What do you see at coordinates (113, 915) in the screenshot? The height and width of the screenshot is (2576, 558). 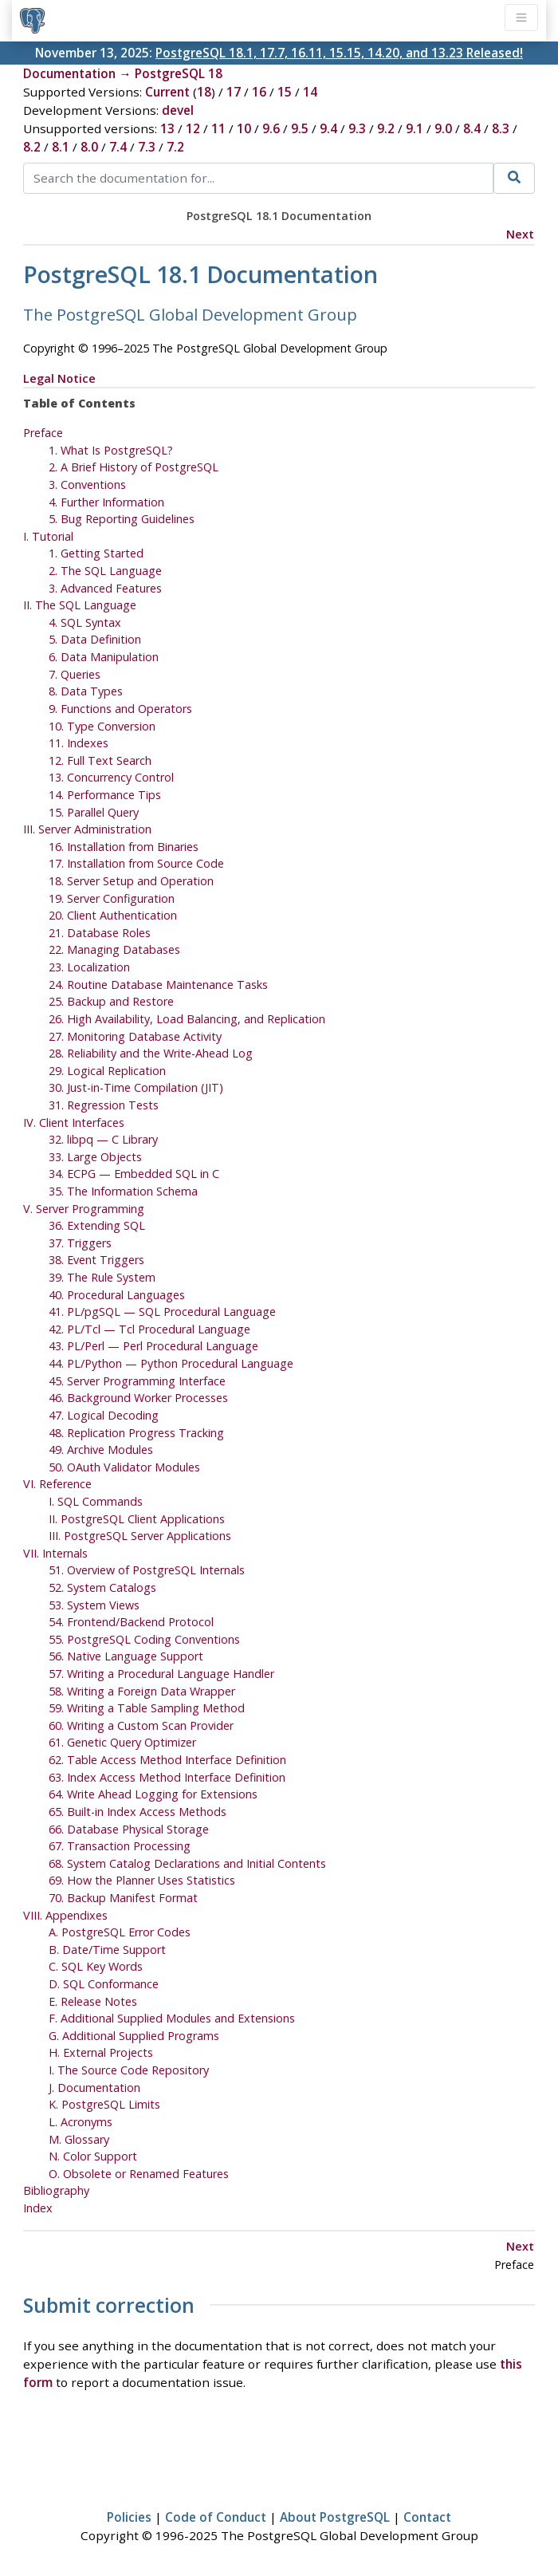 I see `20. Client Authentication` at bounding box center [113, 915].